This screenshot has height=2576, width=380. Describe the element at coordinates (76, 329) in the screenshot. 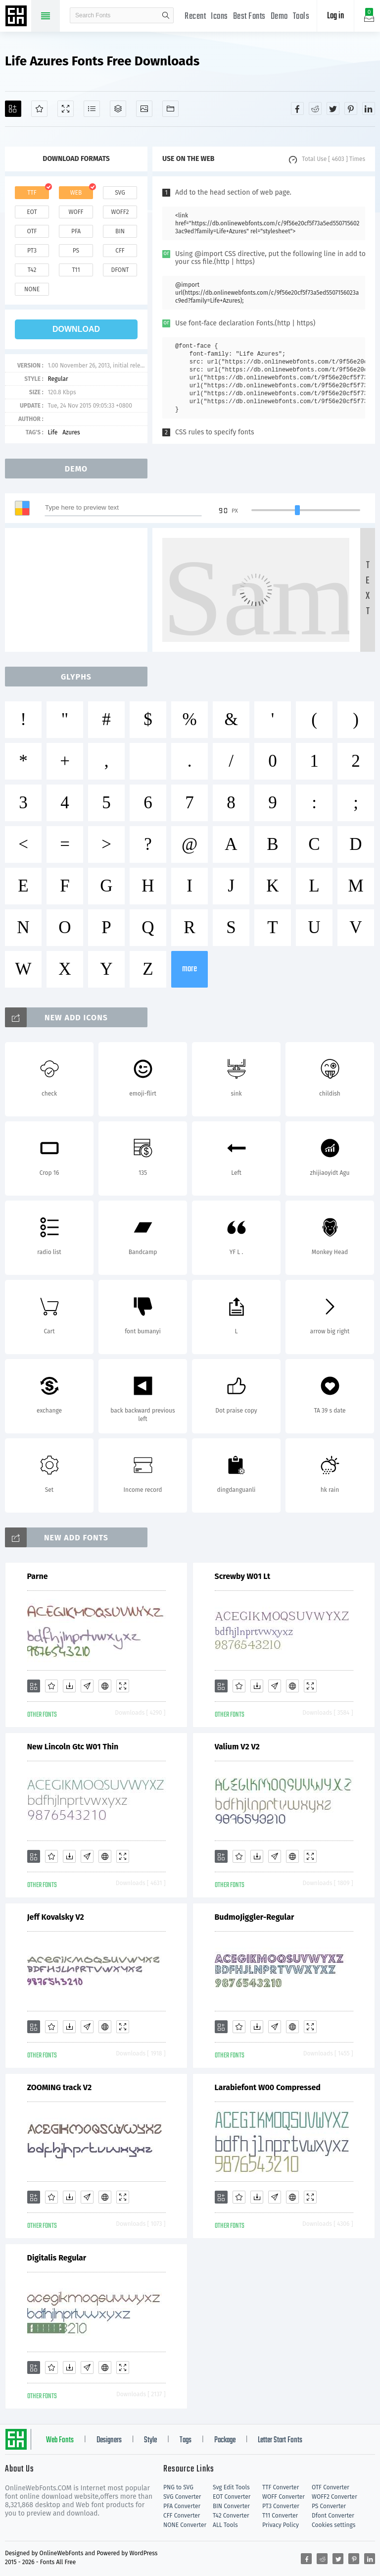

I see `download` at that location.